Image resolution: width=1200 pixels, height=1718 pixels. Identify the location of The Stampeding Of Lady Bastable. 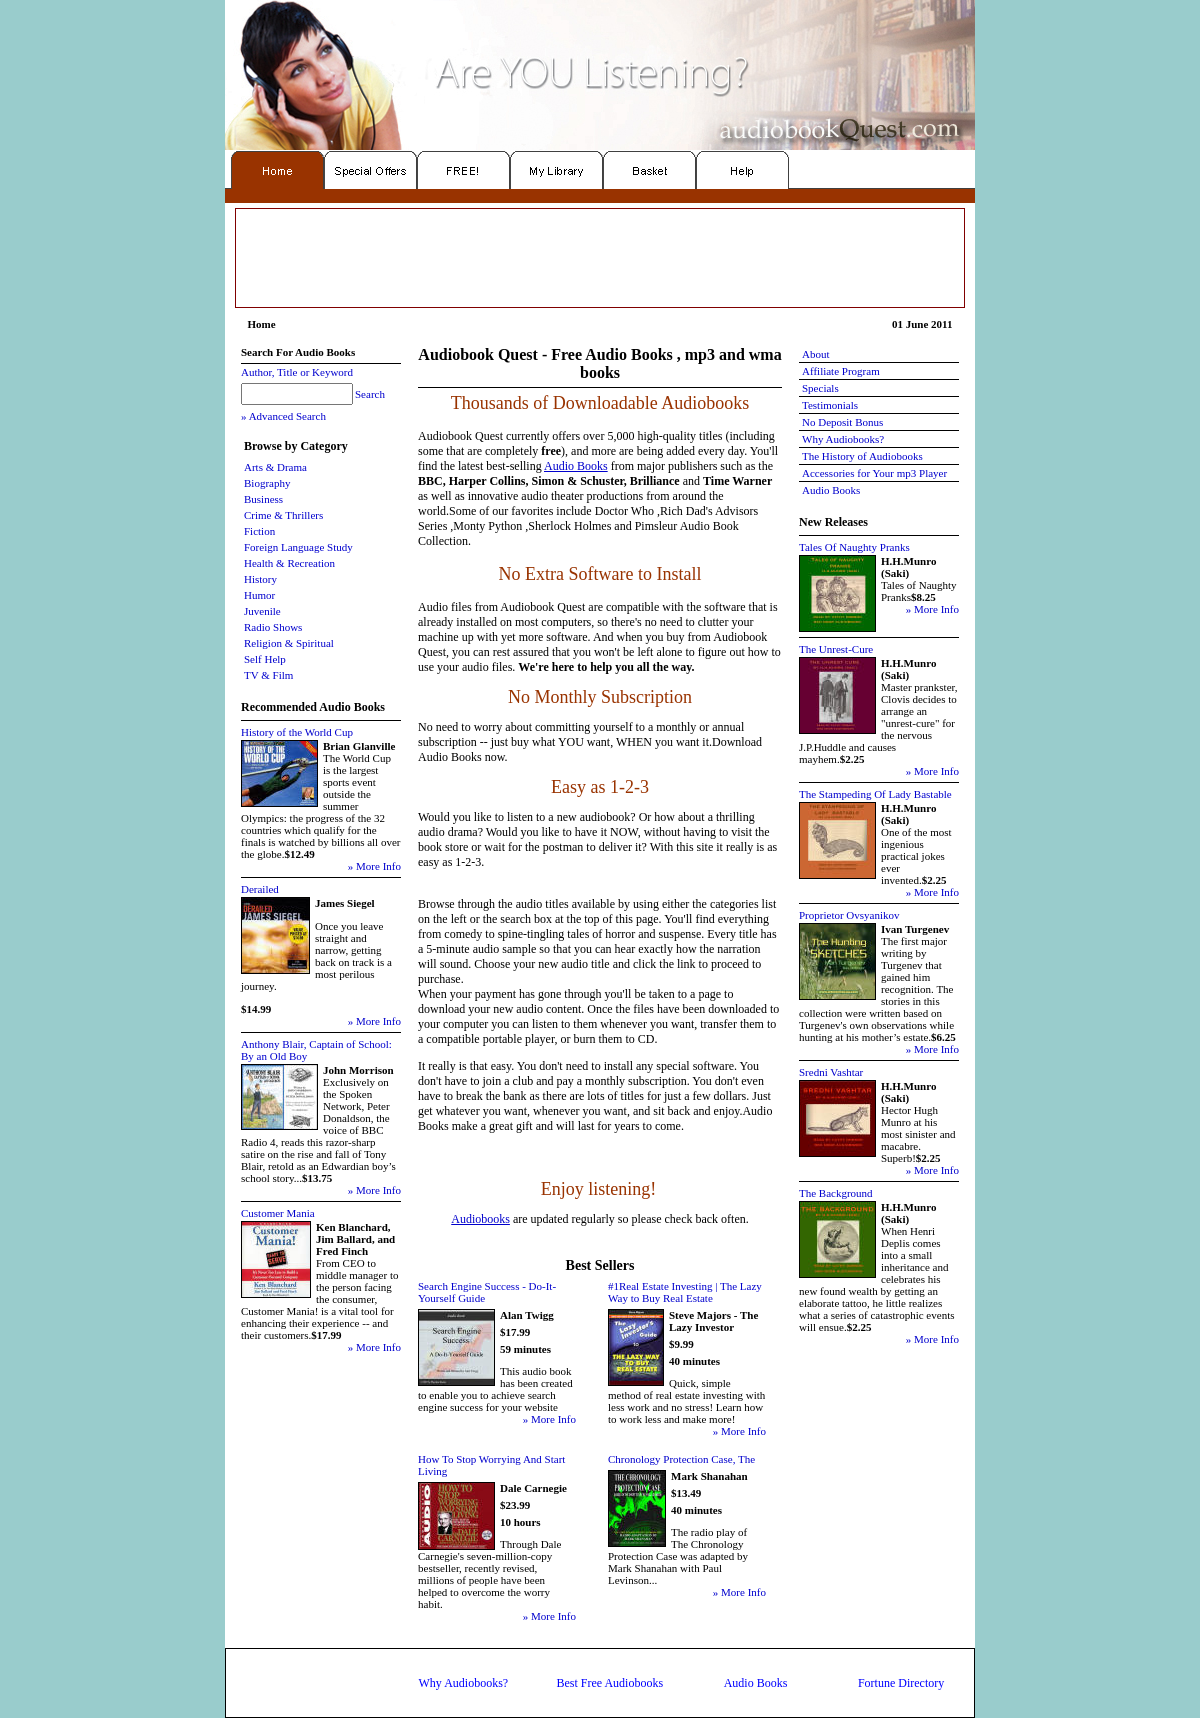
(875, 794).